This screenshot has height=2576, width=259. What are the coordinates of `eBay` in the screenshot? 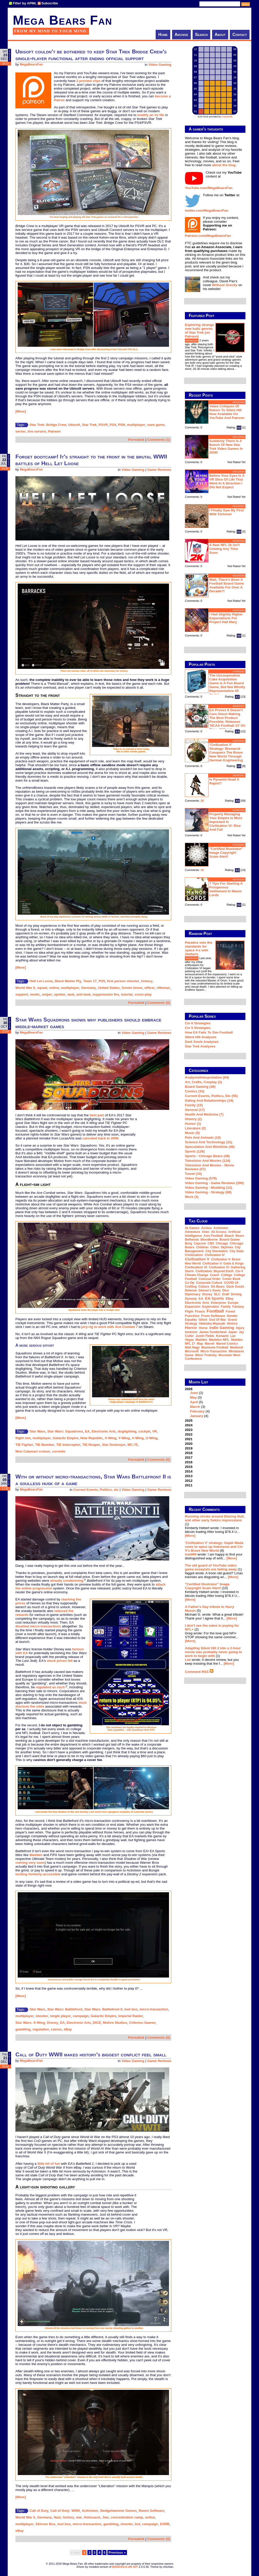 It's located at (68, 2029).